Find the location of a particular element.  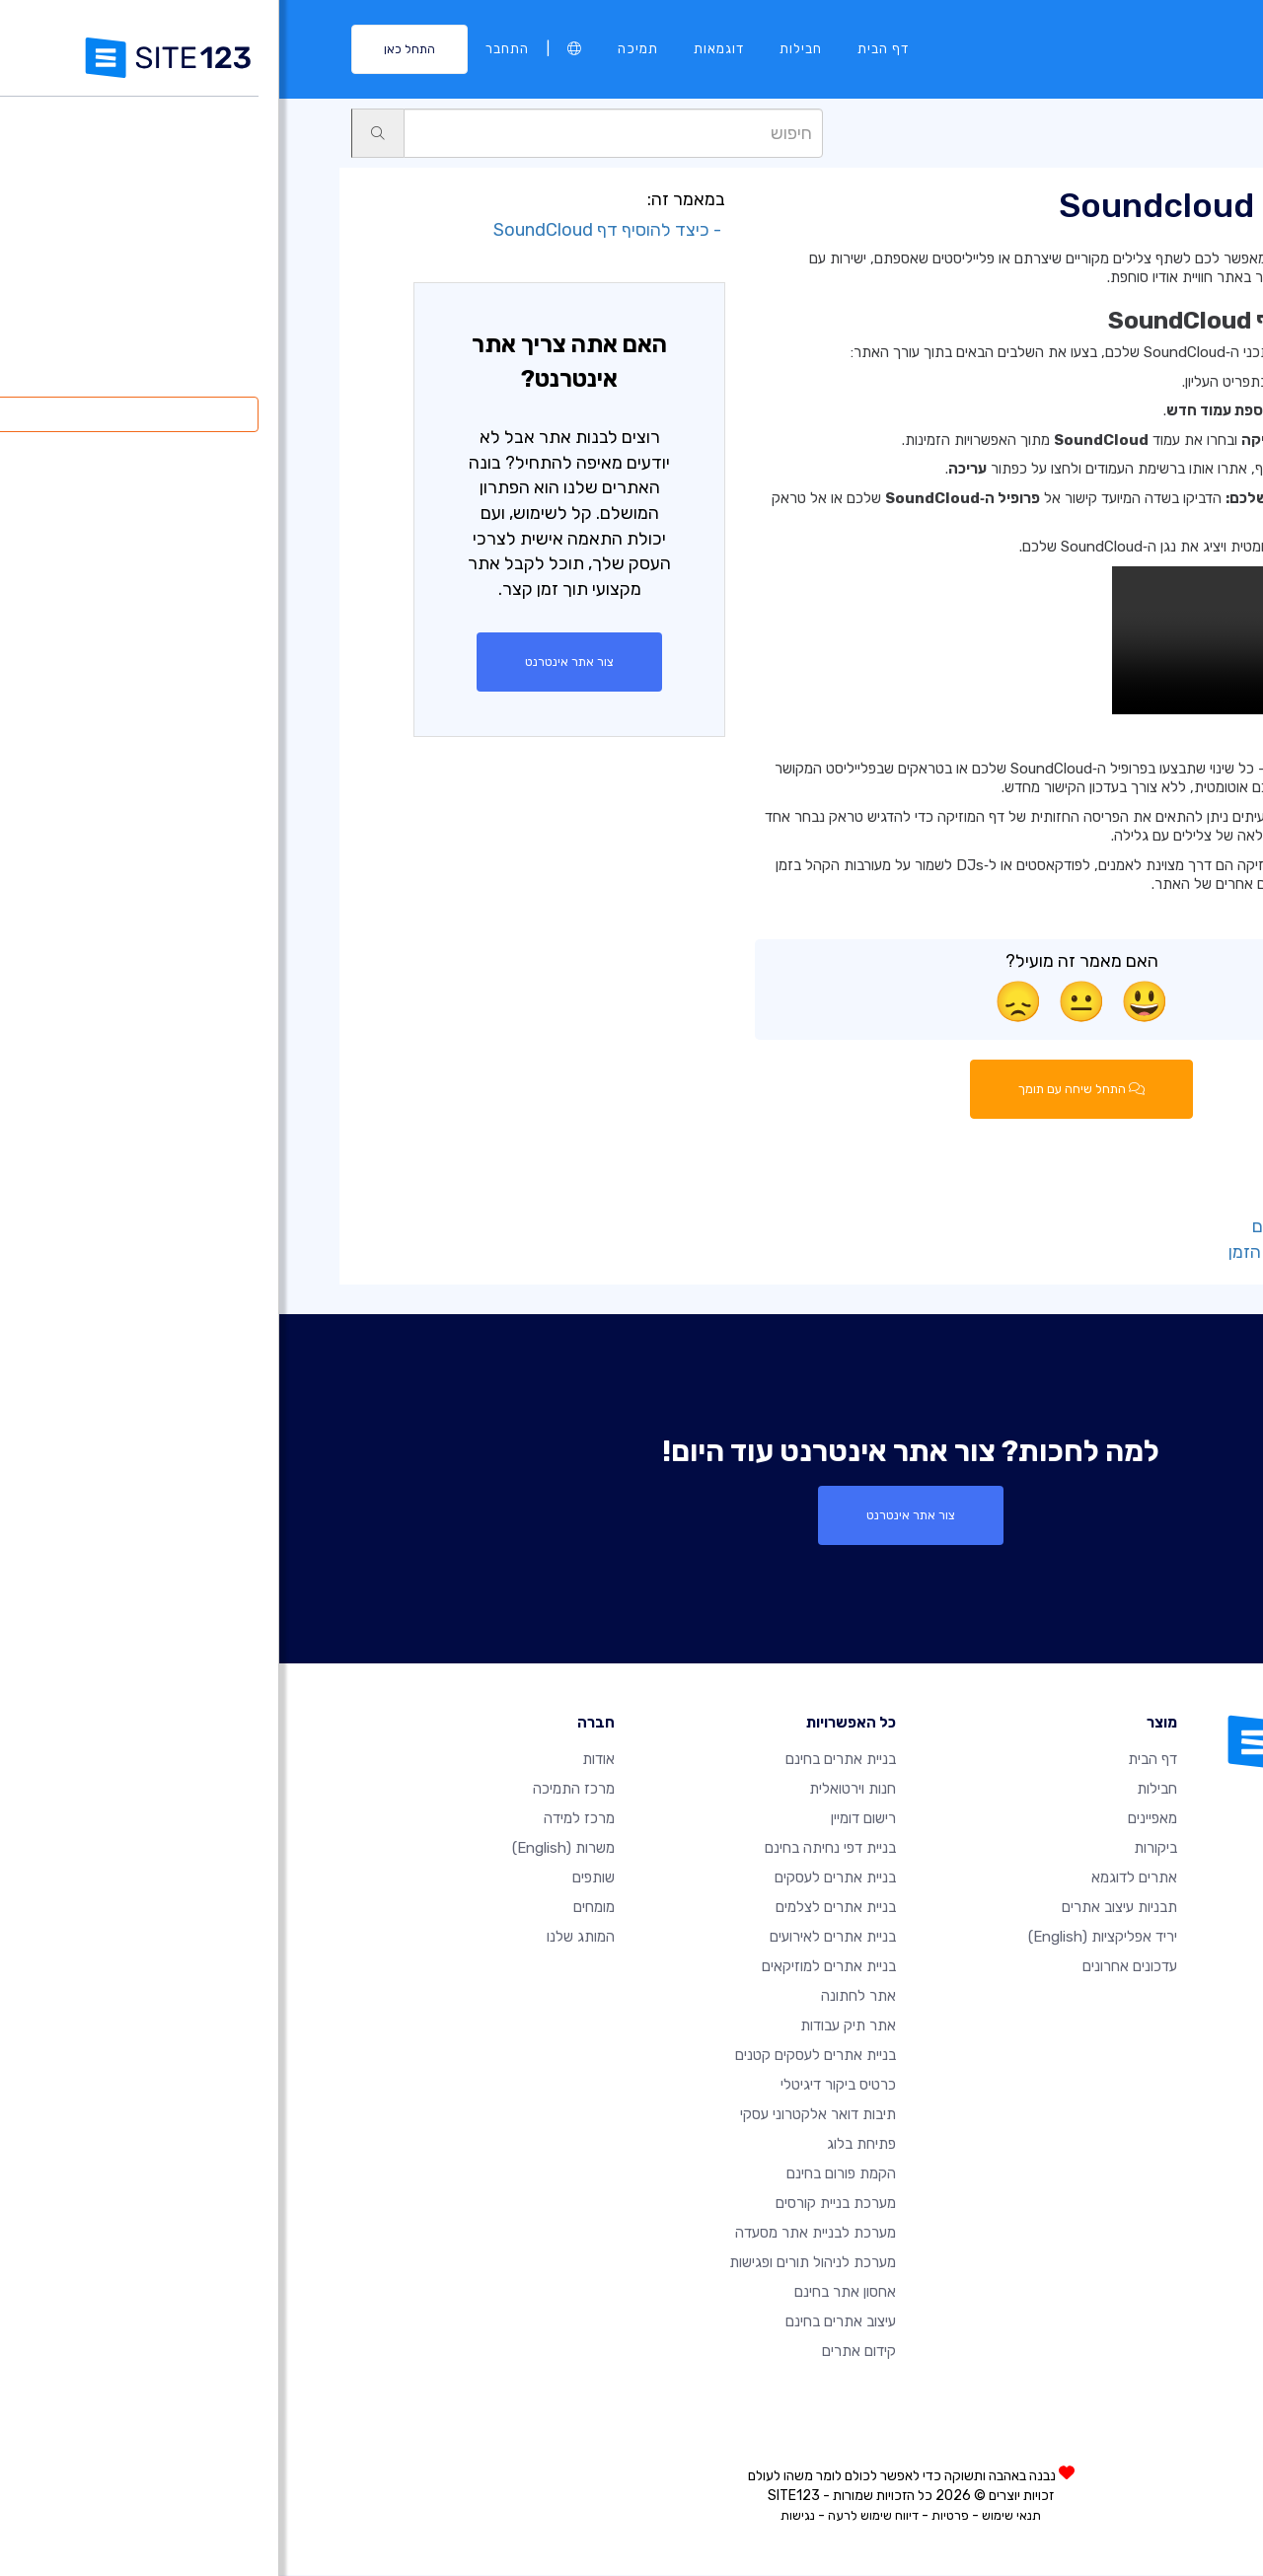

אחסון אתר בחינם is located at coordinates (566, 2293).